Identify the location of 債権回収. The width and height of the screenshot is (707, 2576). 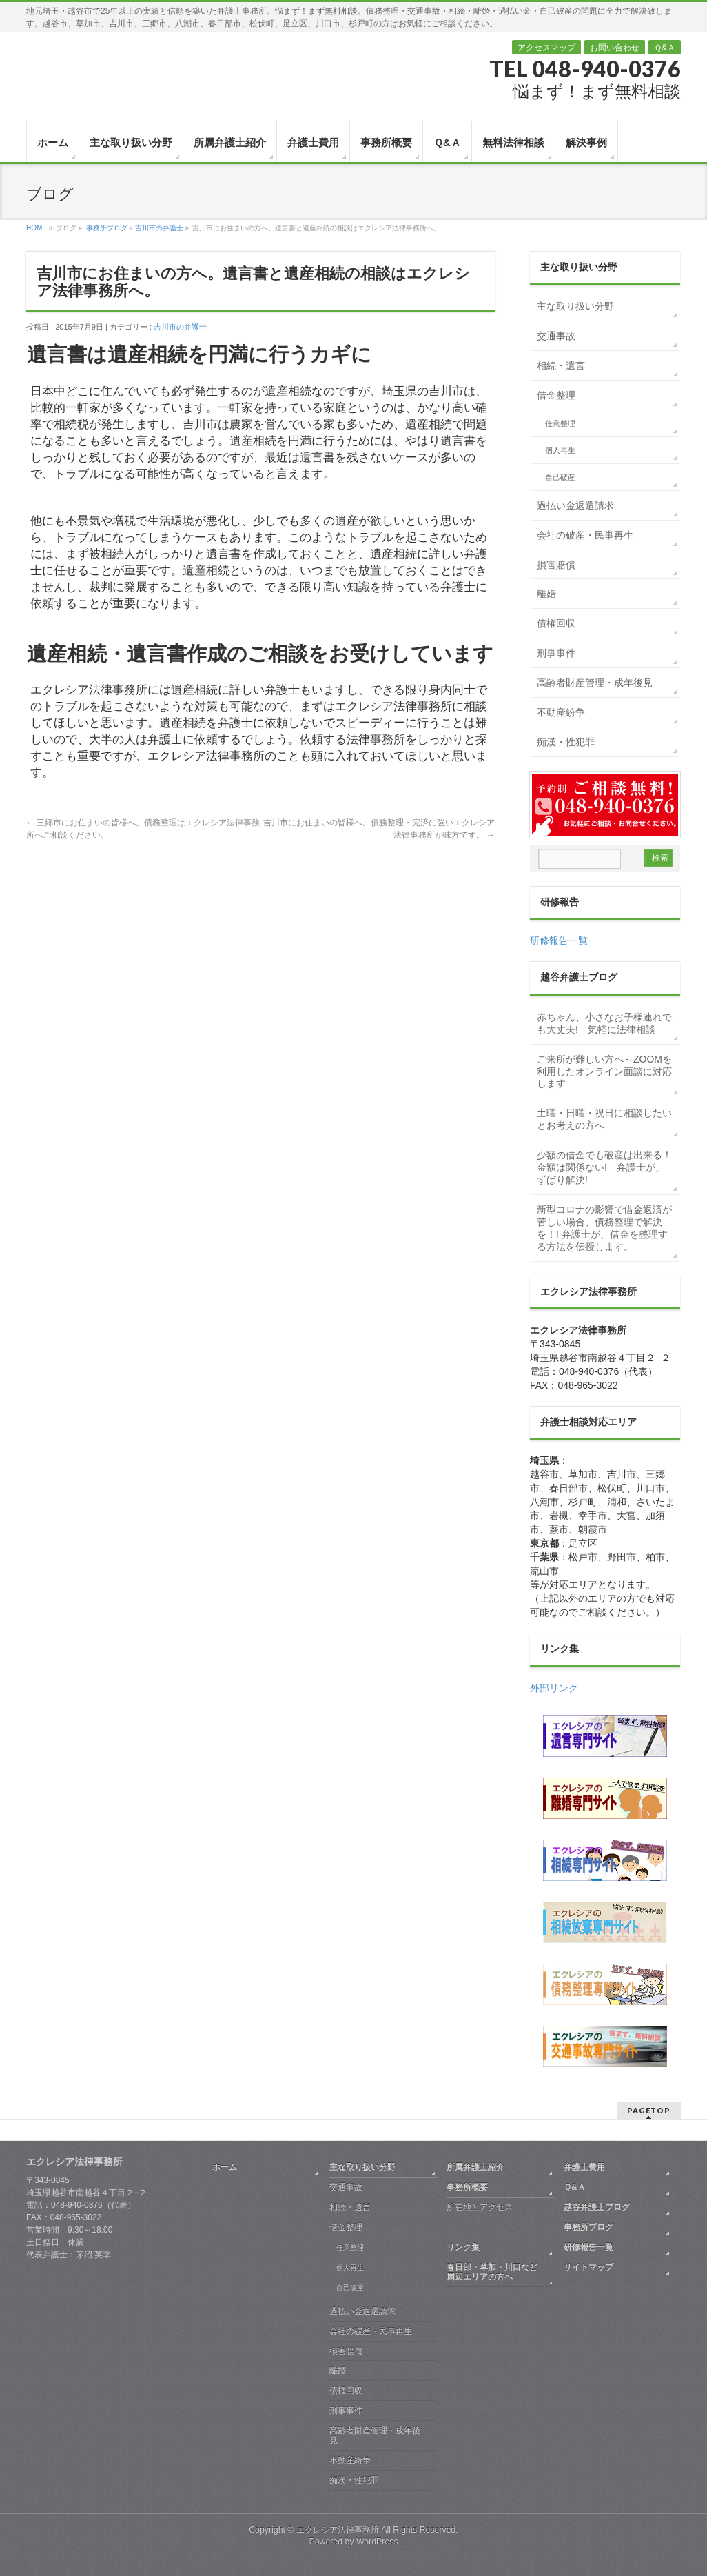
(556, 623).